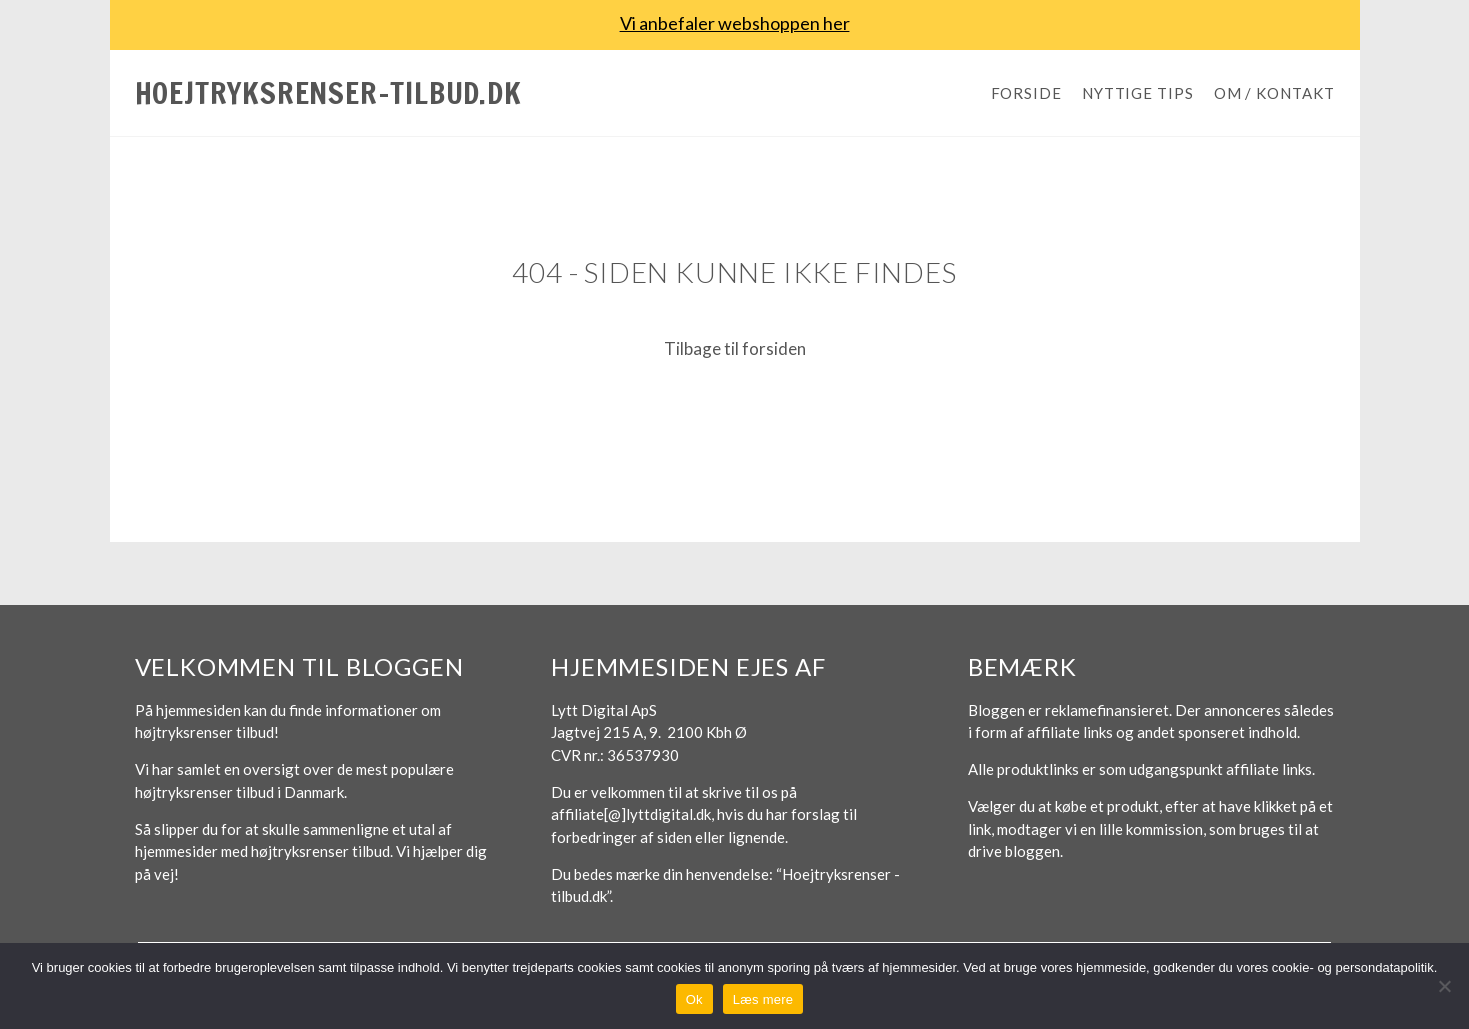 The height and width of the screenshot is (1029, 1469). Describe the element at coordinates (1274, 93) in the screenshot. I see `Om / Kontakt` at that location.